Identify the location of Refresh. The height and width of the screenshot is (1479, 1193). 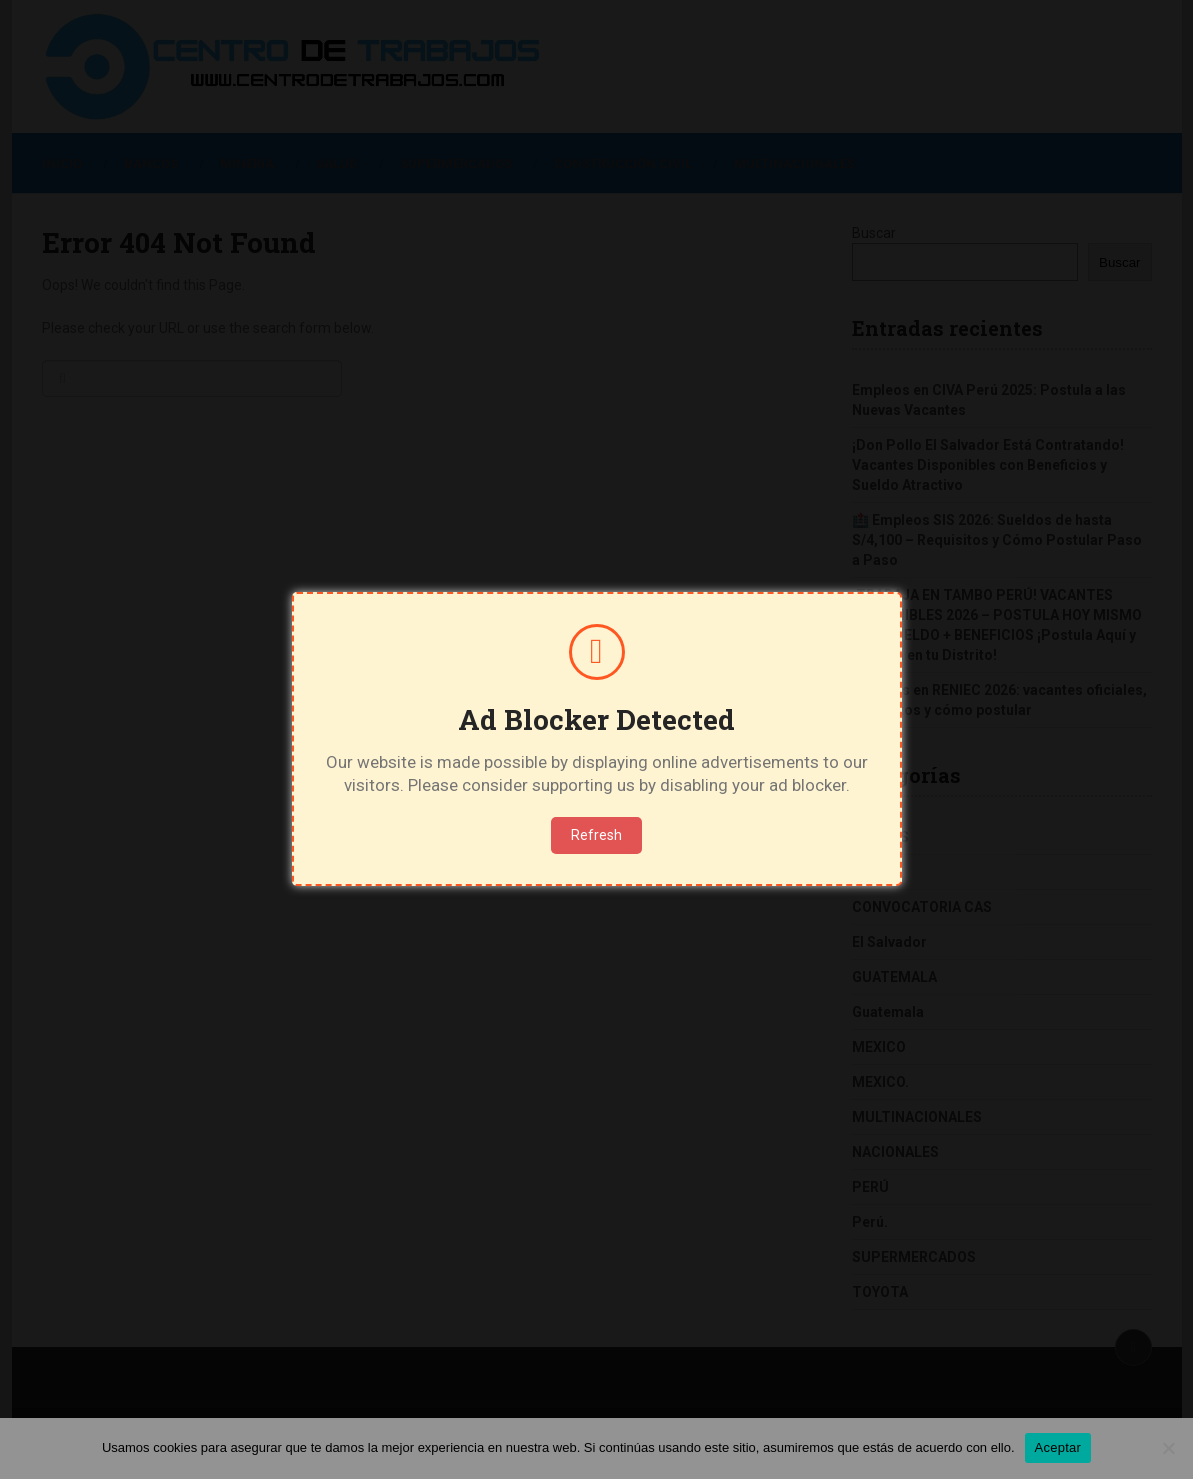
(596, 835).